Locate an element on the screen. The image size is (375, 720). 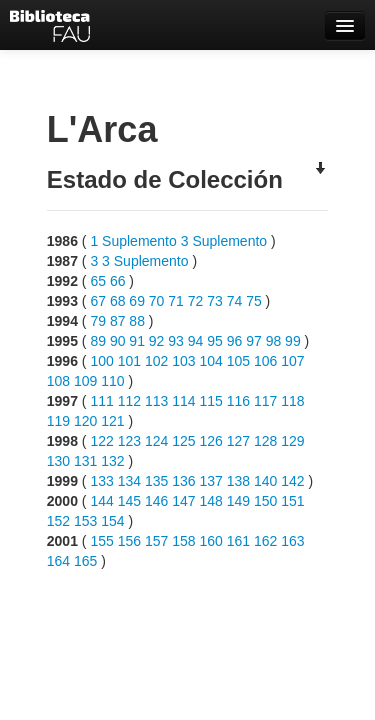
69 is located at coordinates (137, 301).